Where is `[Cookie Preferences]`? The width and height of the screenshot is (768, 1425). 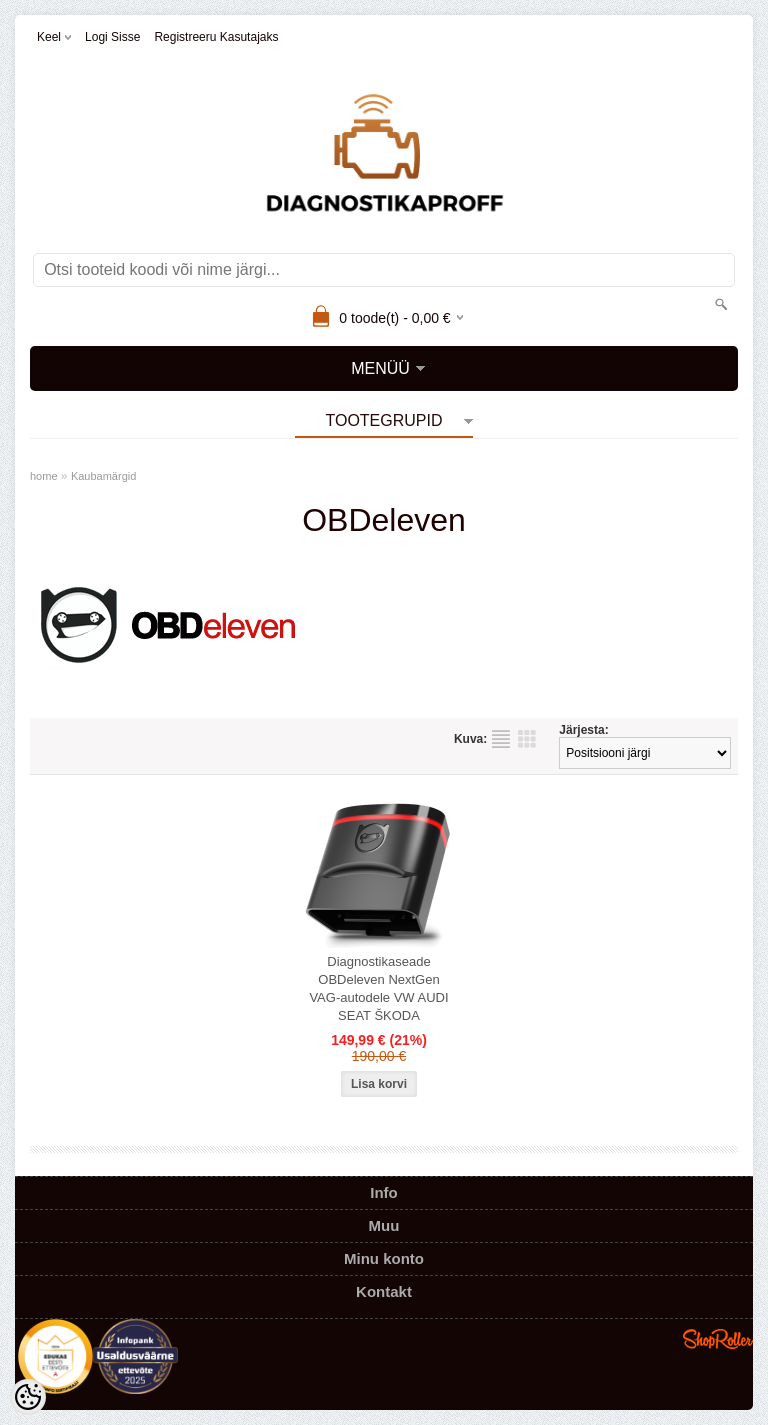 [Cookie Preferences] is located at coordinates (28, 1397).